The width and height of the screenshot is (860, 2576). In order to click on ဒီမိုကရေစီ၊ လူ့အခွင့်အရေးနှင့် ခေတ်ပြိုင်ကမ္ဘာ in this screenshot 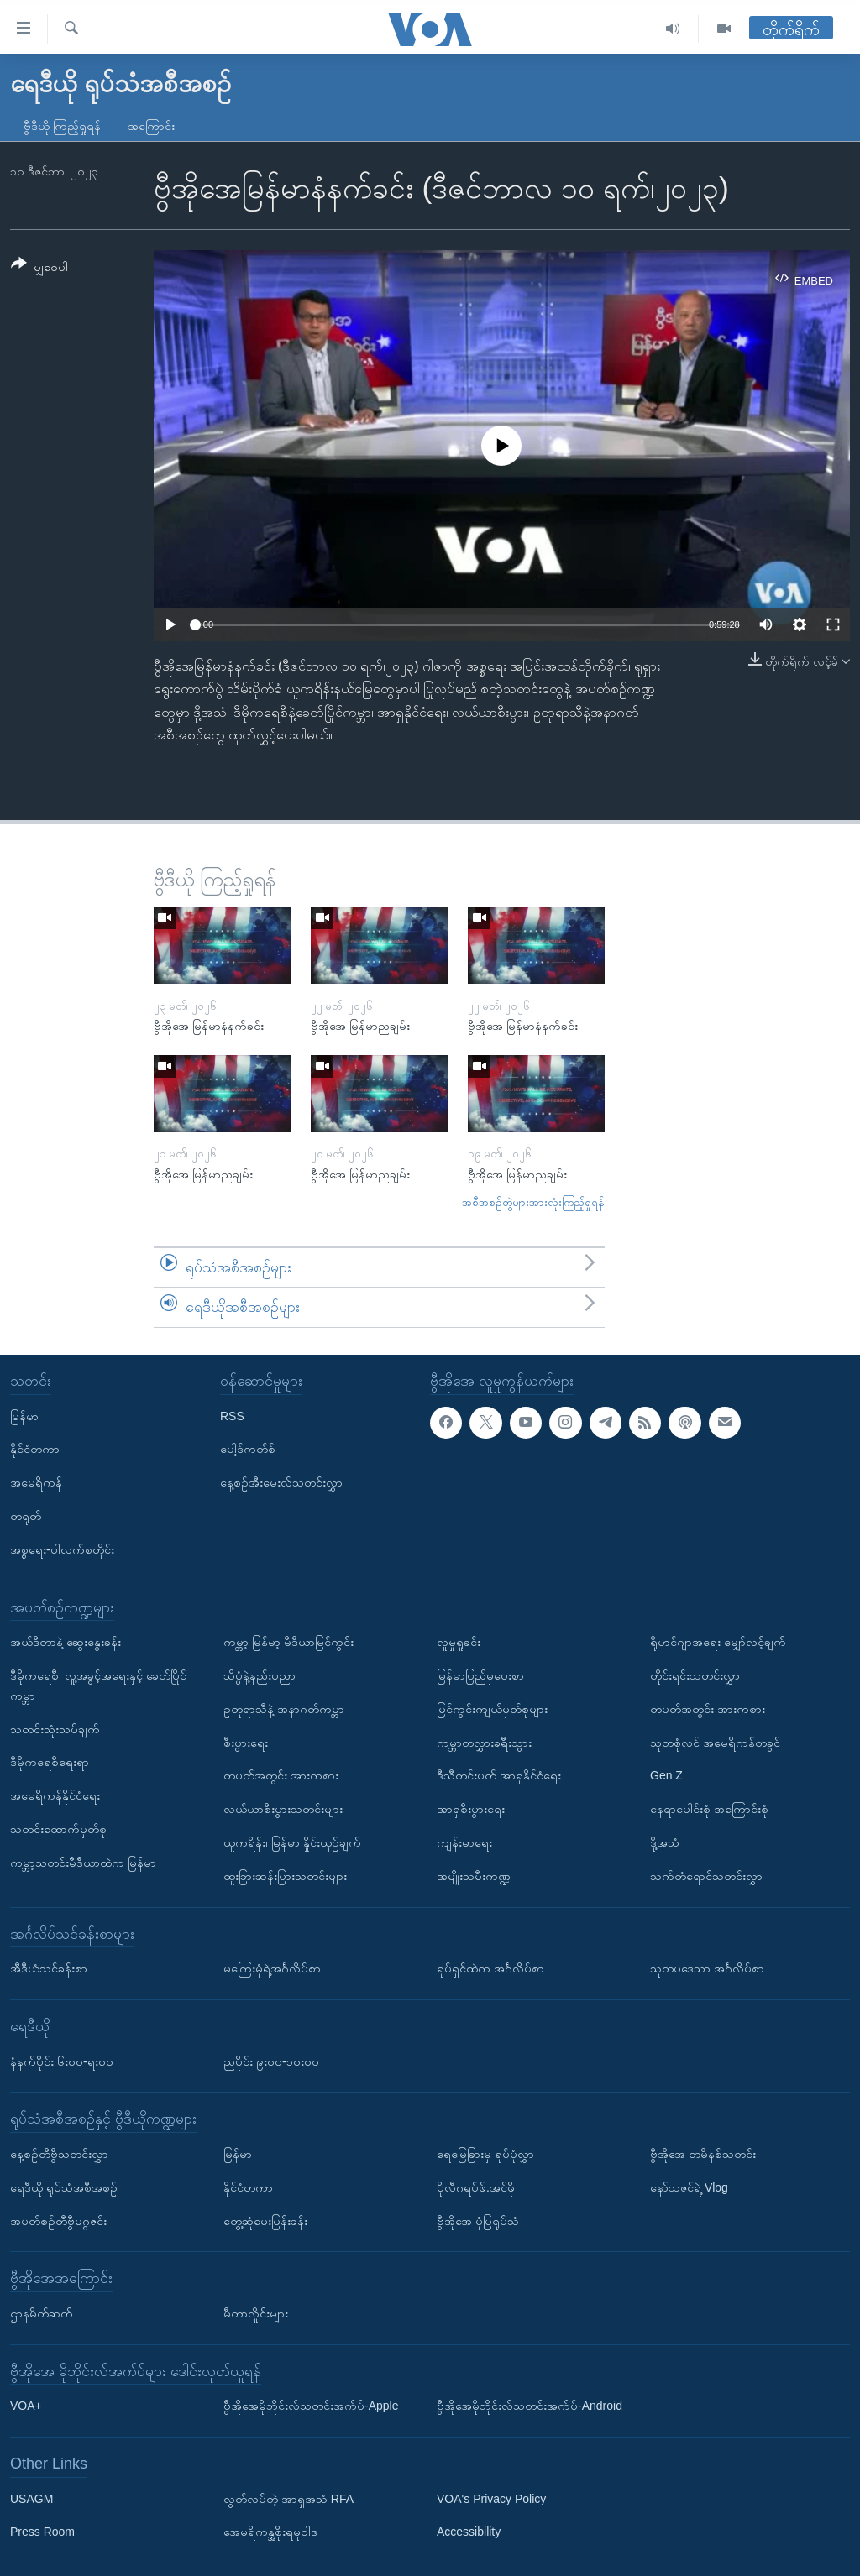, I will do `click(98, 1685)`.